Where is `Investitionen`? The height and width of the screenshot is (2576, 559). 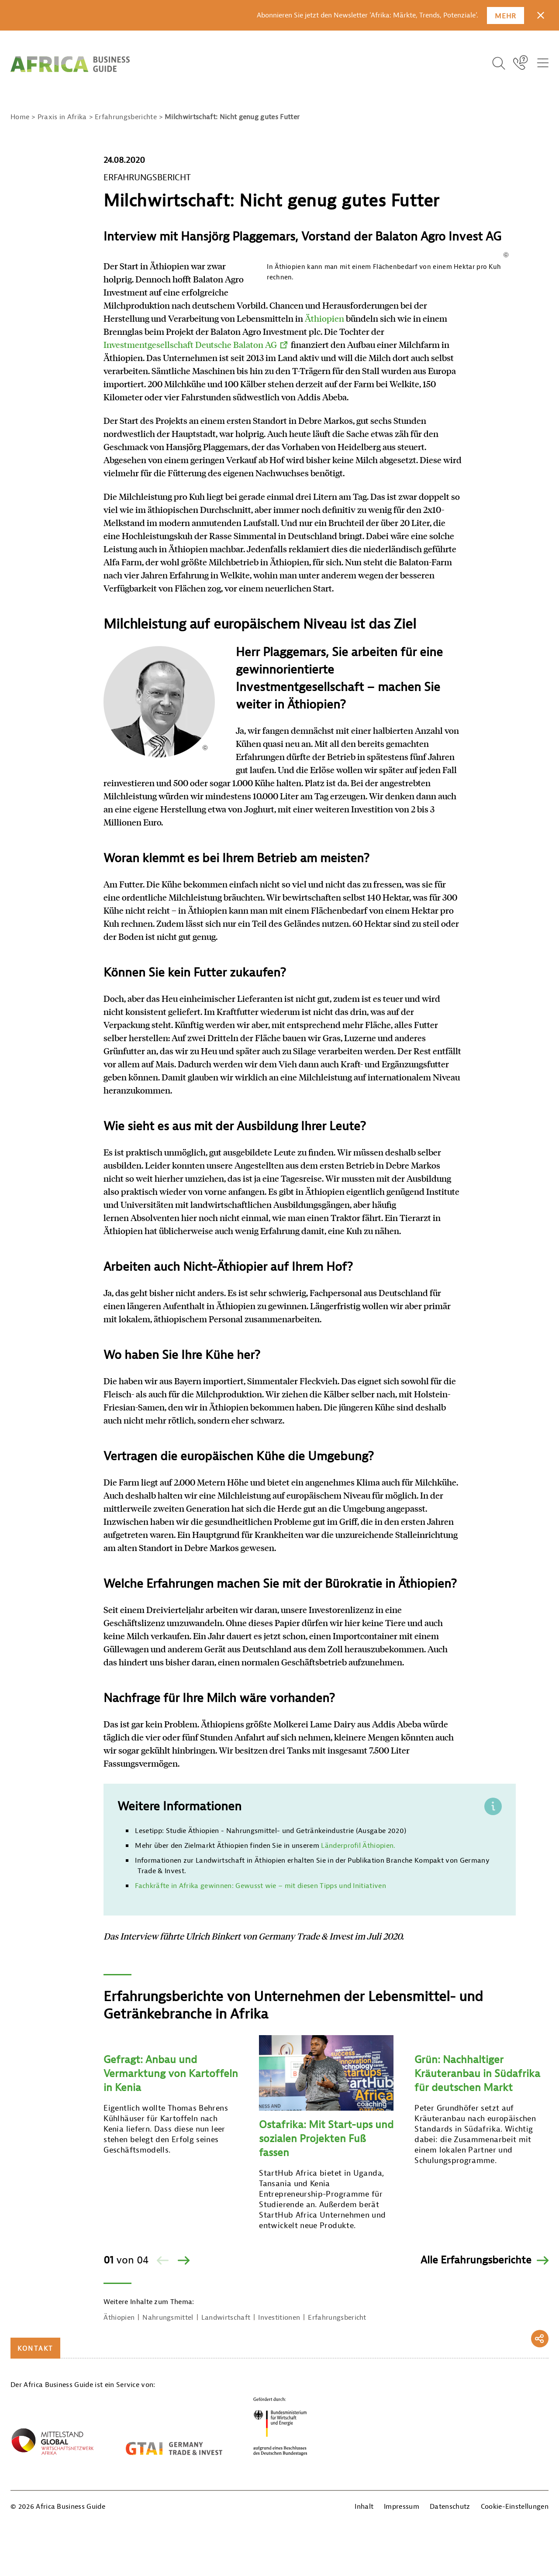 Investitionen is located at coordinates (279, 2422).